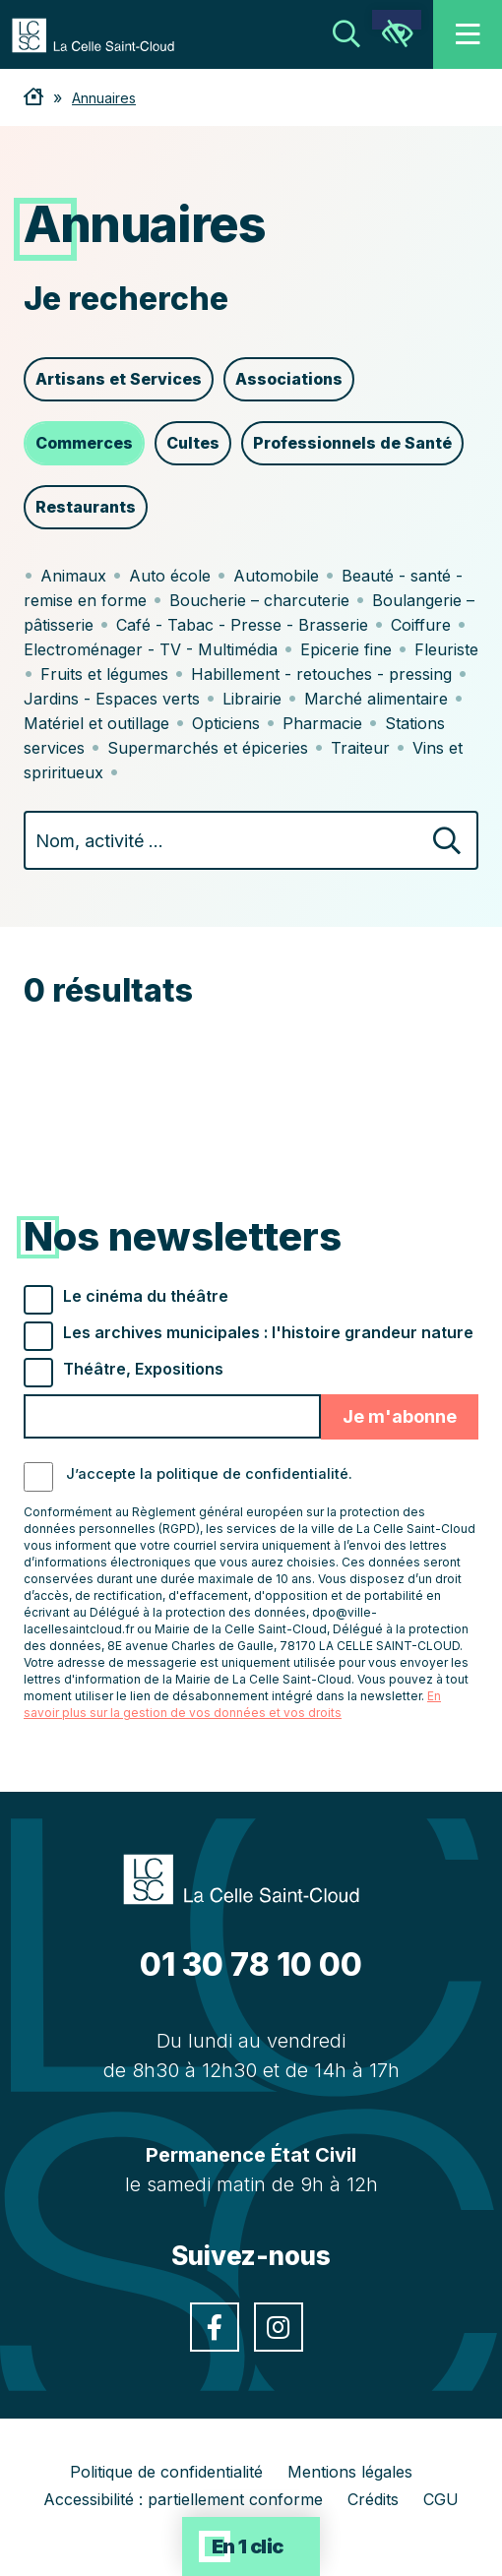 Image resolution: width=502 pixels, height=2576 pixels. I want to click on Mentions légales [link], so click(349, 2472).